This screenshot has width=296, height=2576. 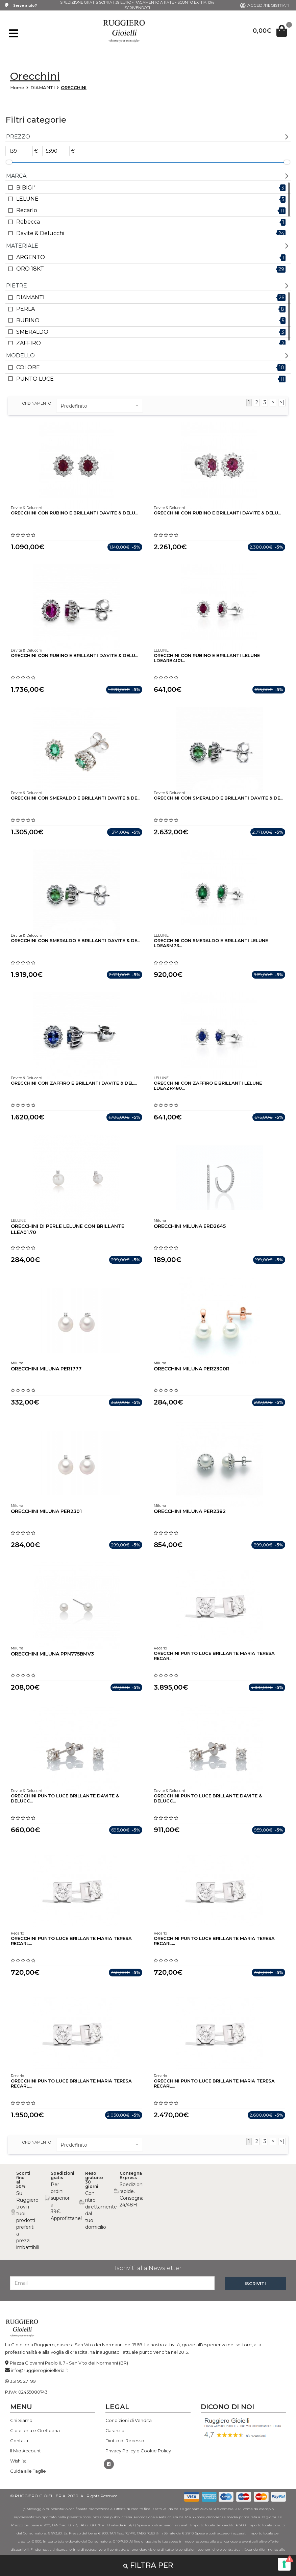 What do you see at coordinates (30, 269) in the screenshot?
I see `ORO 18KT` at bounding box center [30, 269].